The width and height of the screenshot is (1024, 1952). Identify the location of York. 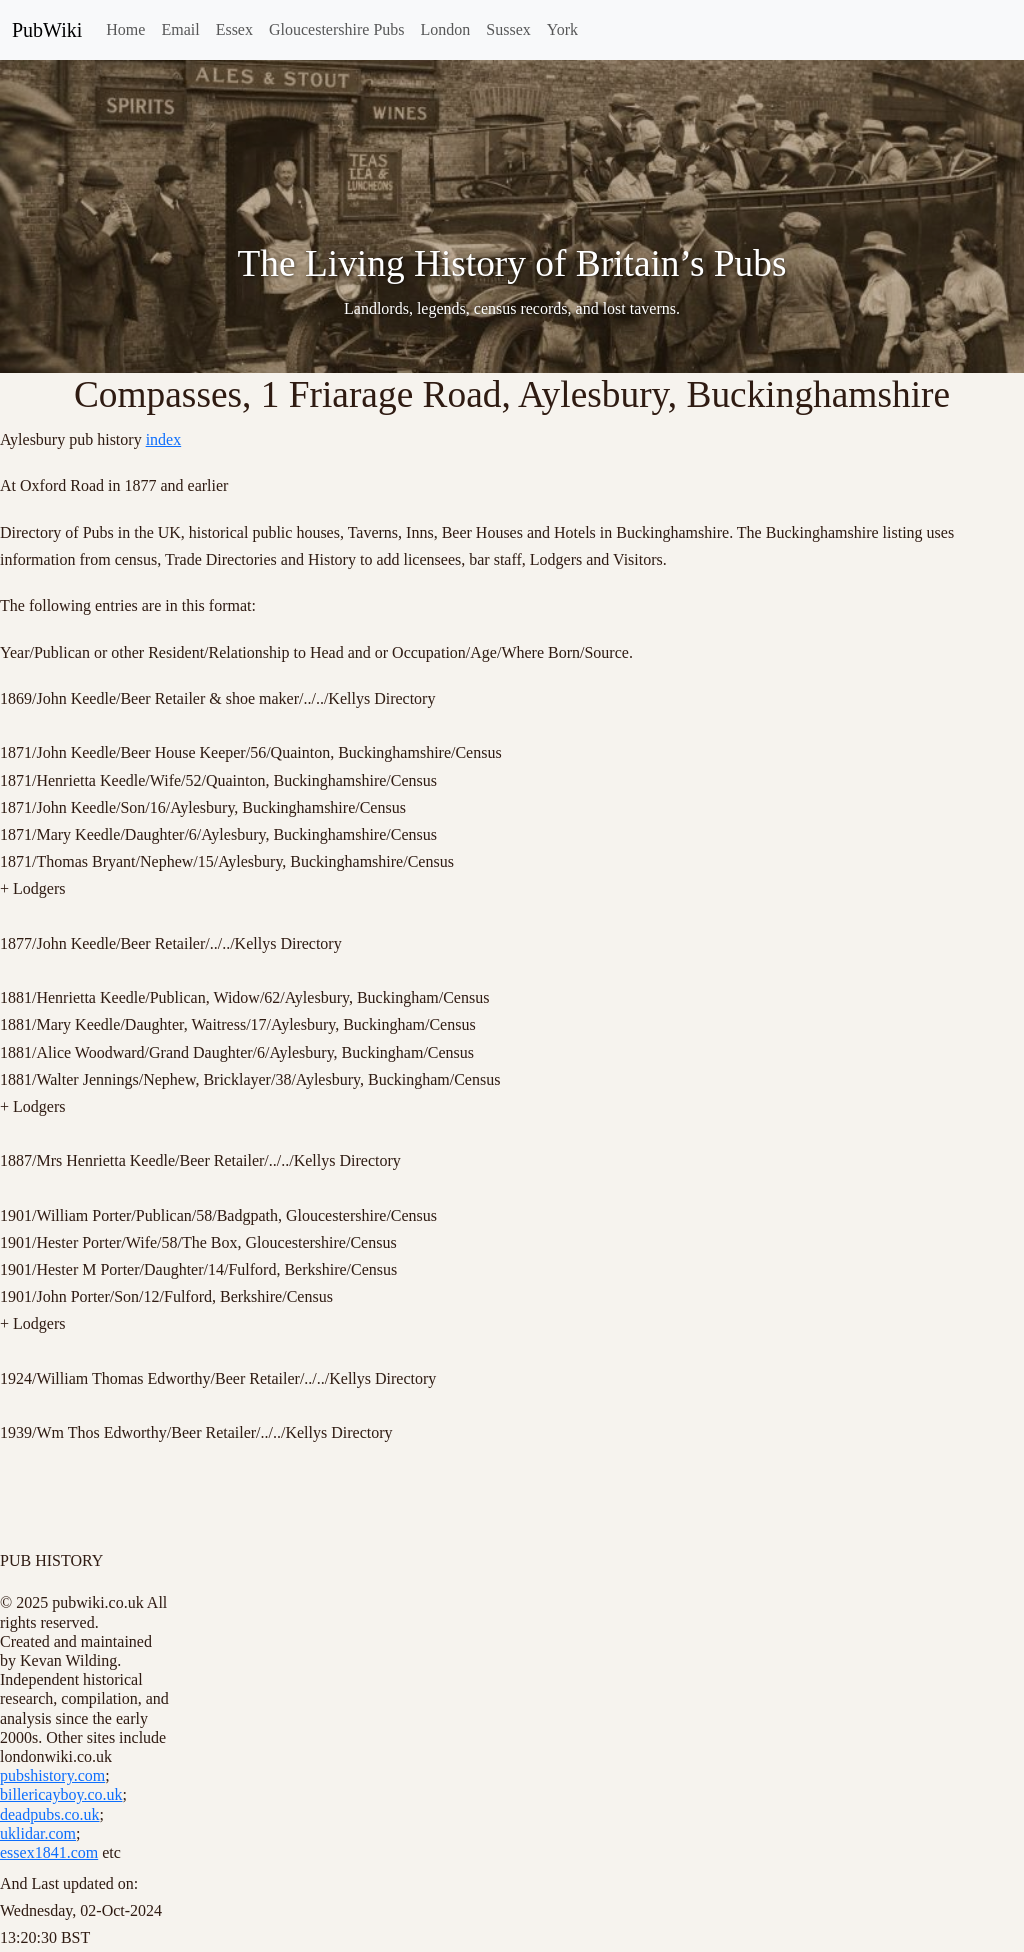
(562, 29).